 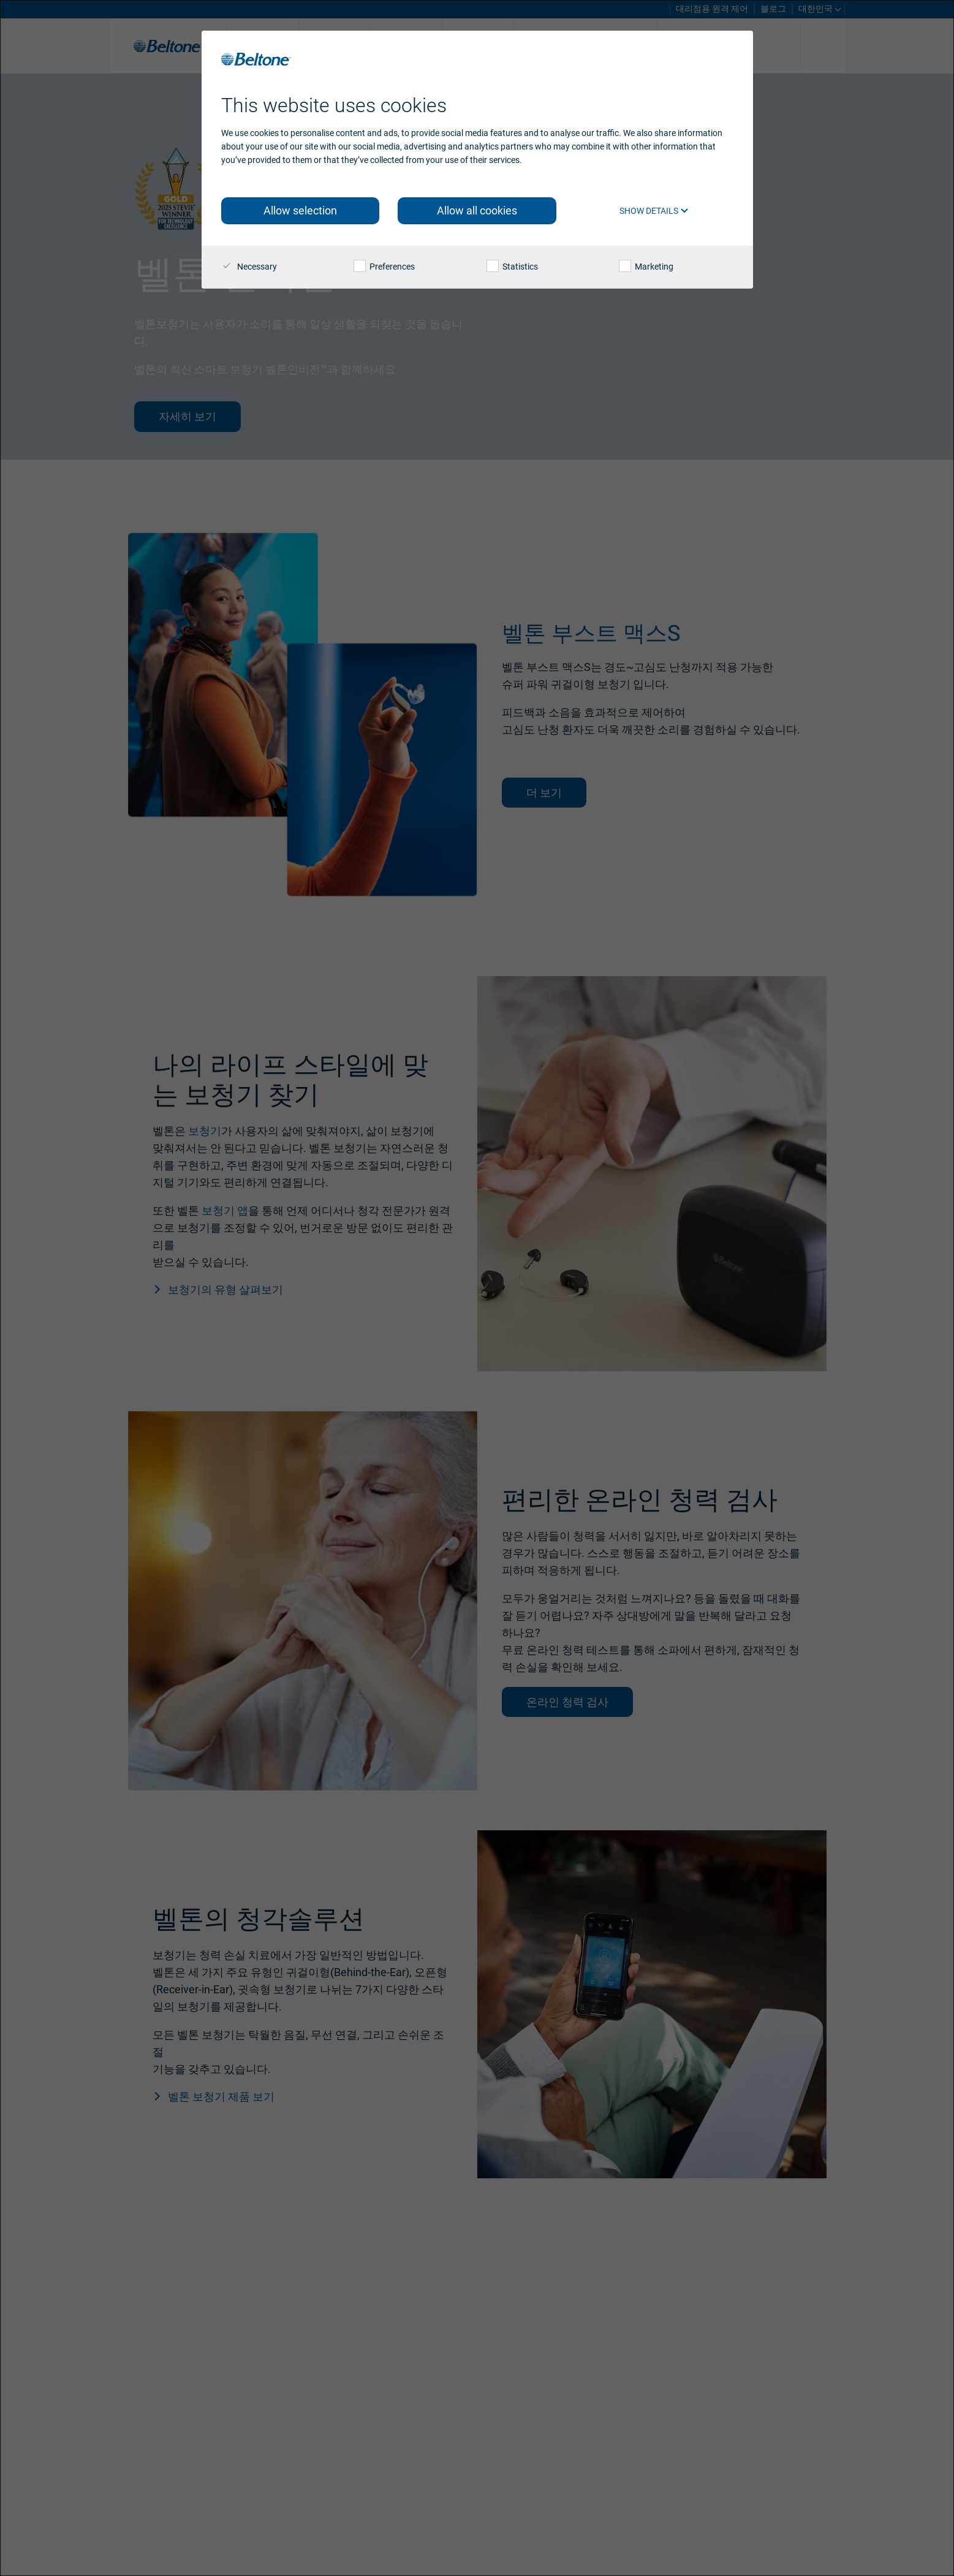 I want to click on Necessary [checkbox], so click(x=249, y=266).